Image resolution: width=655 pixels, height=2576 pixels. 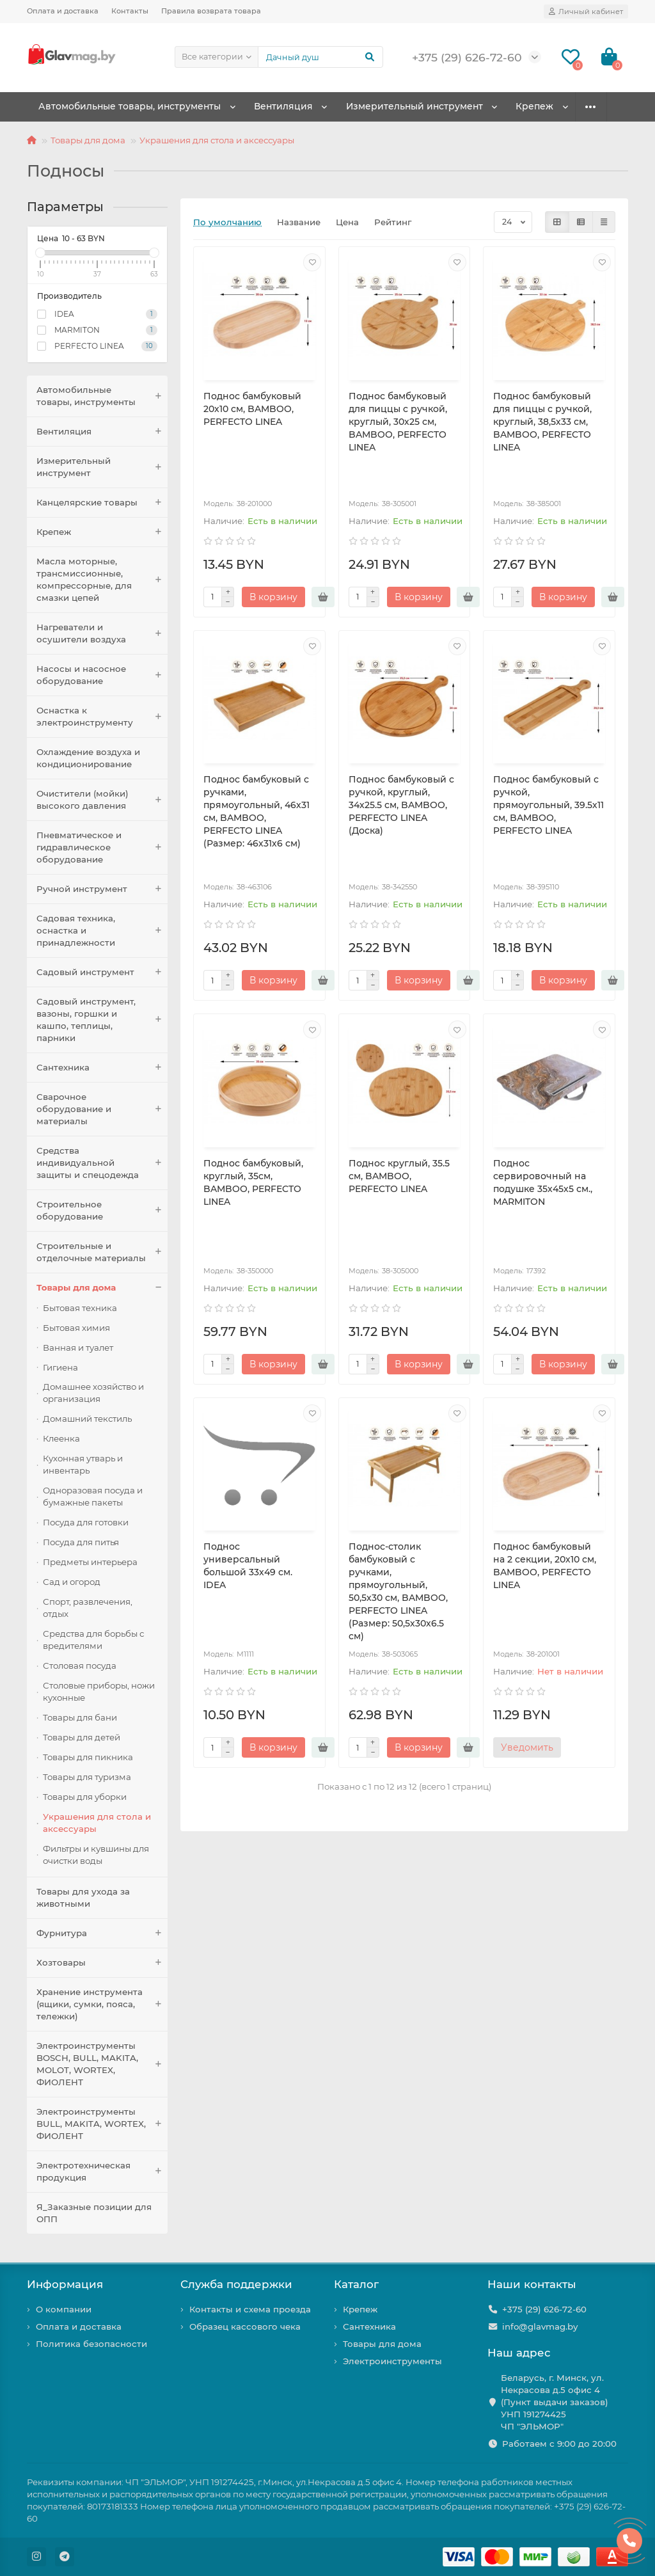 I want to click on Контакты и схема проезда, so click(x=250, y=2309).